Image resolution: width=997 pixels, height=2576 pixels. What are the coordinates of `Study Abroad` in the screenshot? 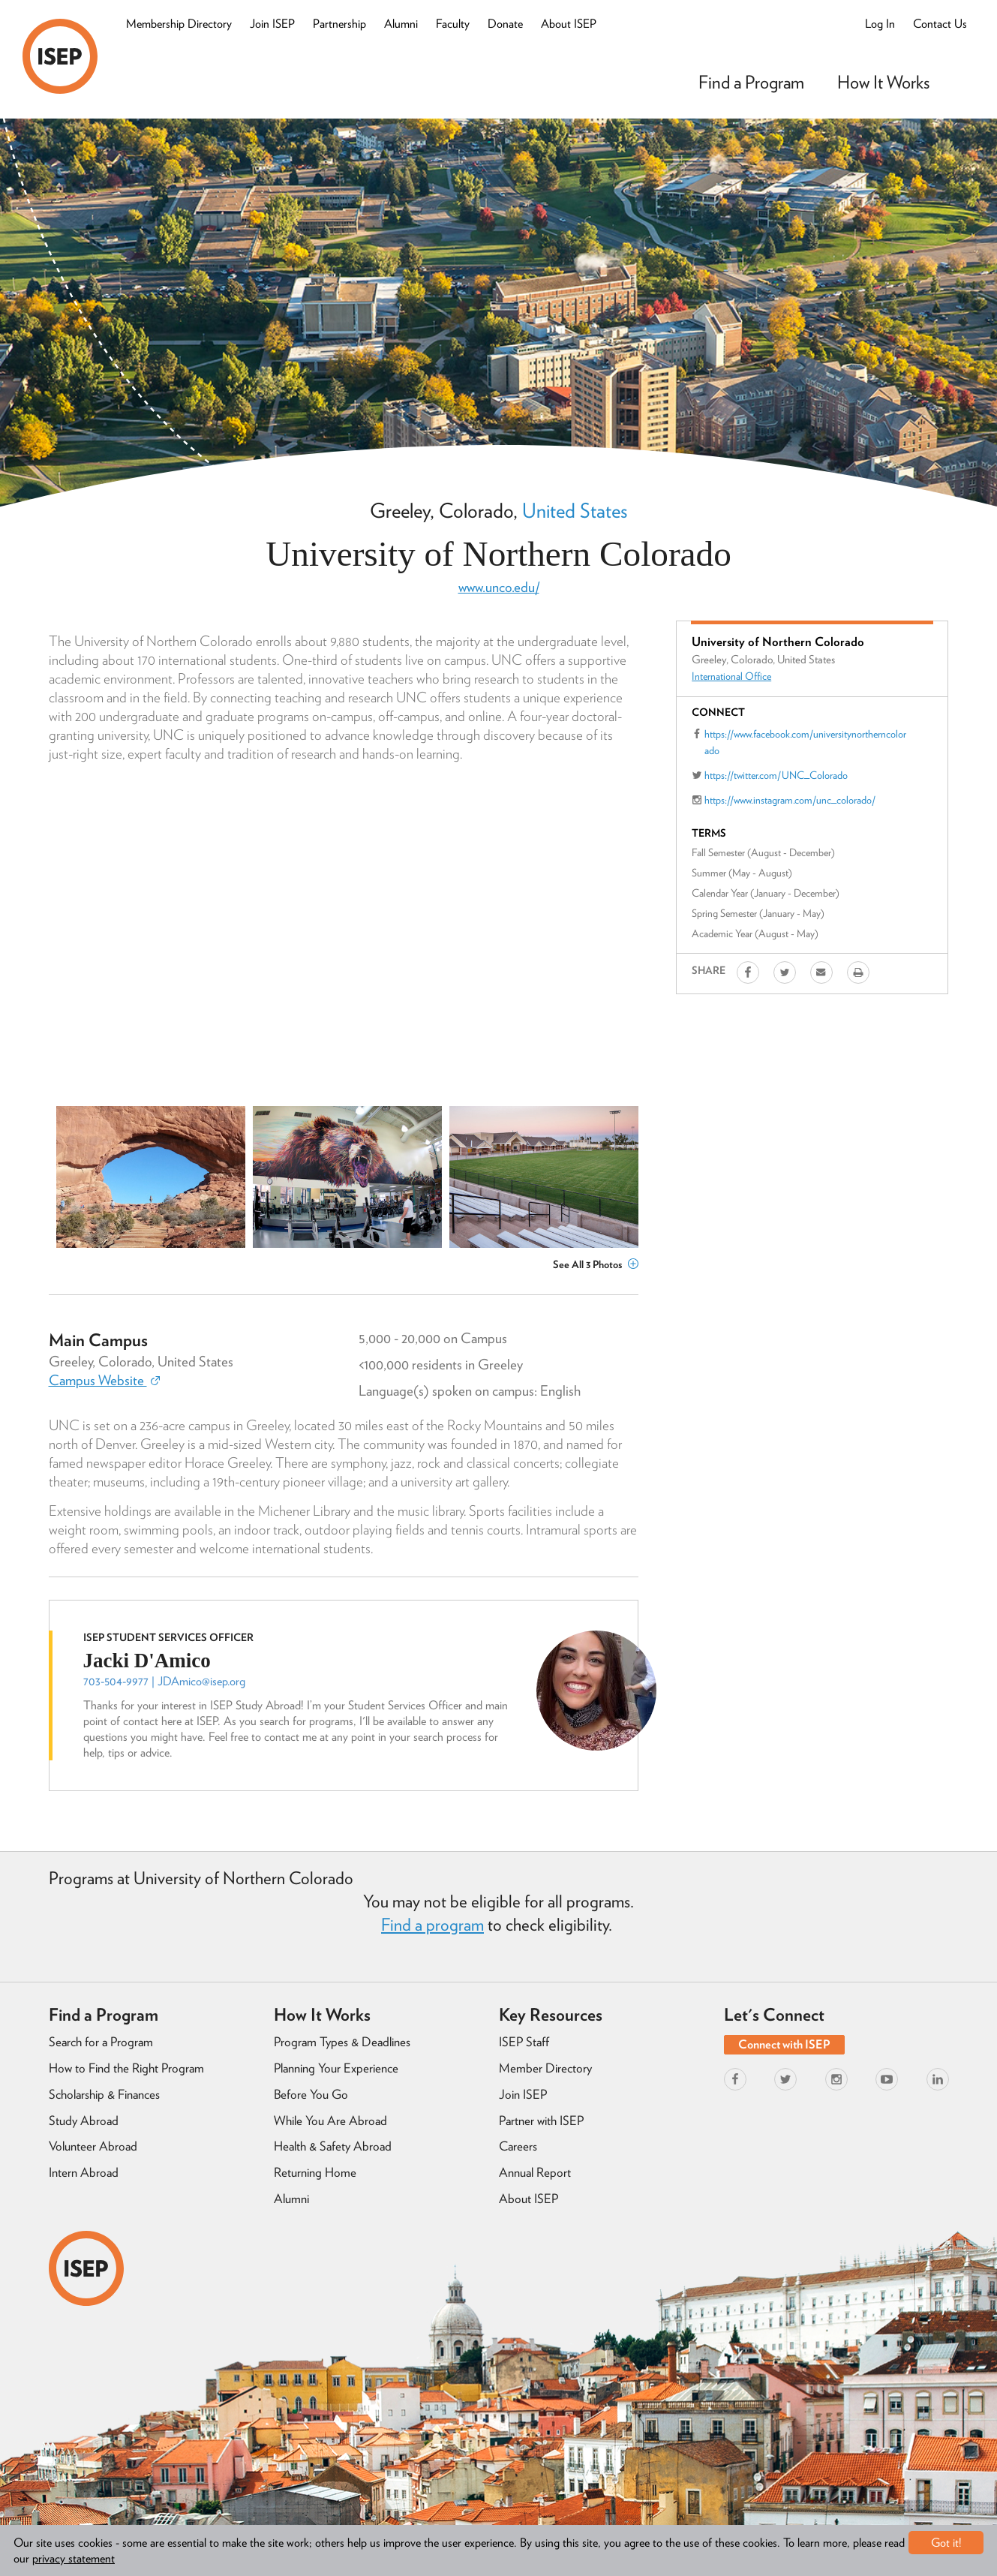 It's located at (84, 2120).